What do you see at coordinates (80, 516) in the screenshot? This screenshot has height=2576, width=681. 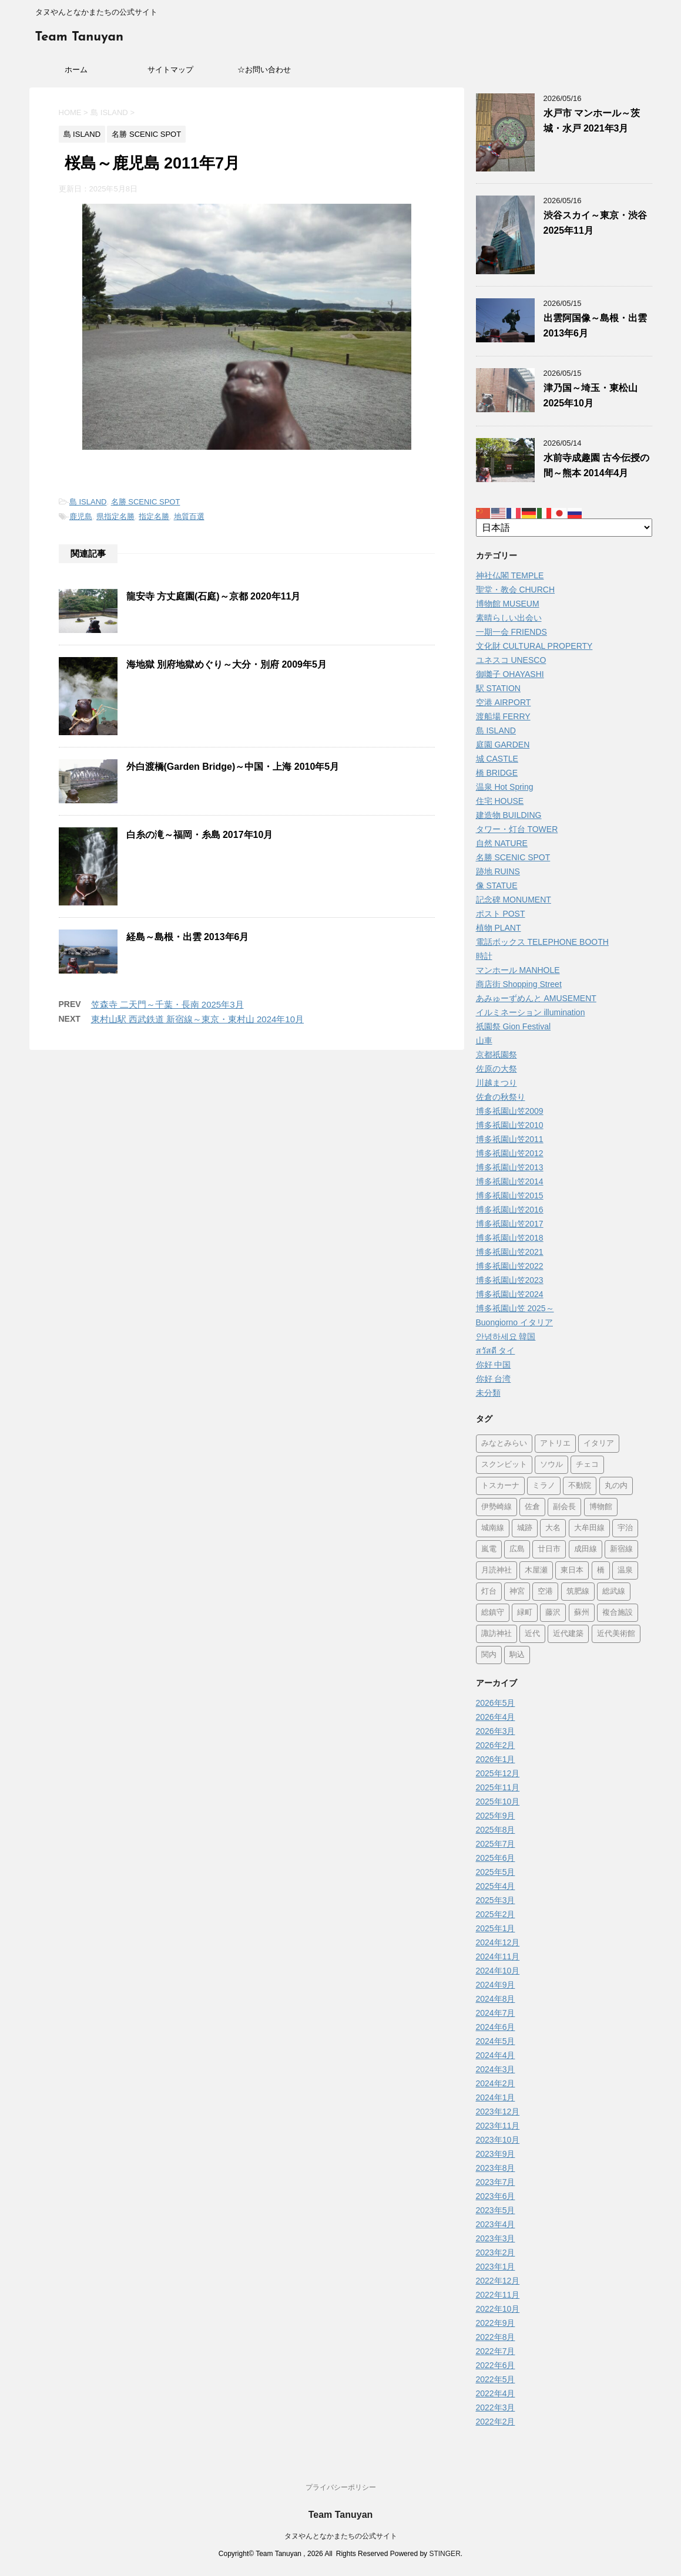 I see `鹿児島` at bounding box center [80, 516].